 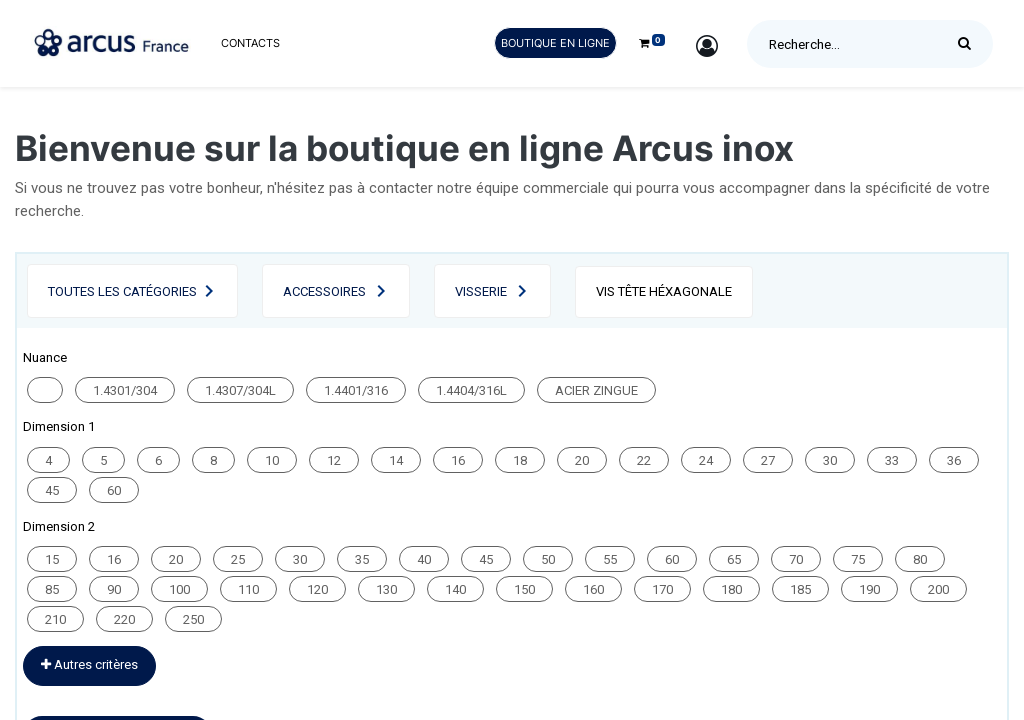 I want to click on Autres critères, so click(x=89, y=664).